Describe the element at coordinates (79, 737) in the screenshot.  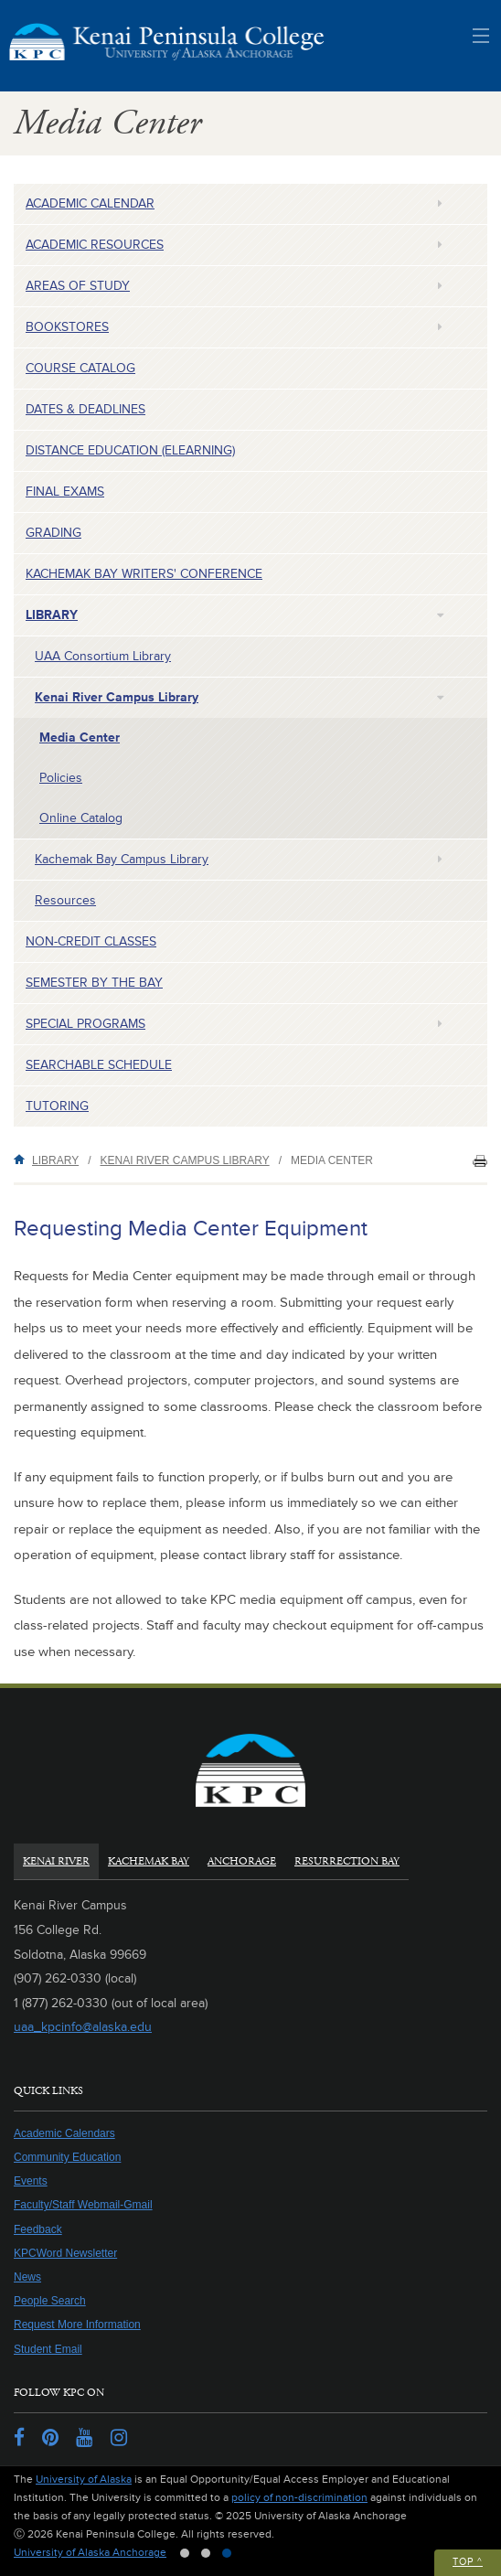
I see `Media Center` at that location.